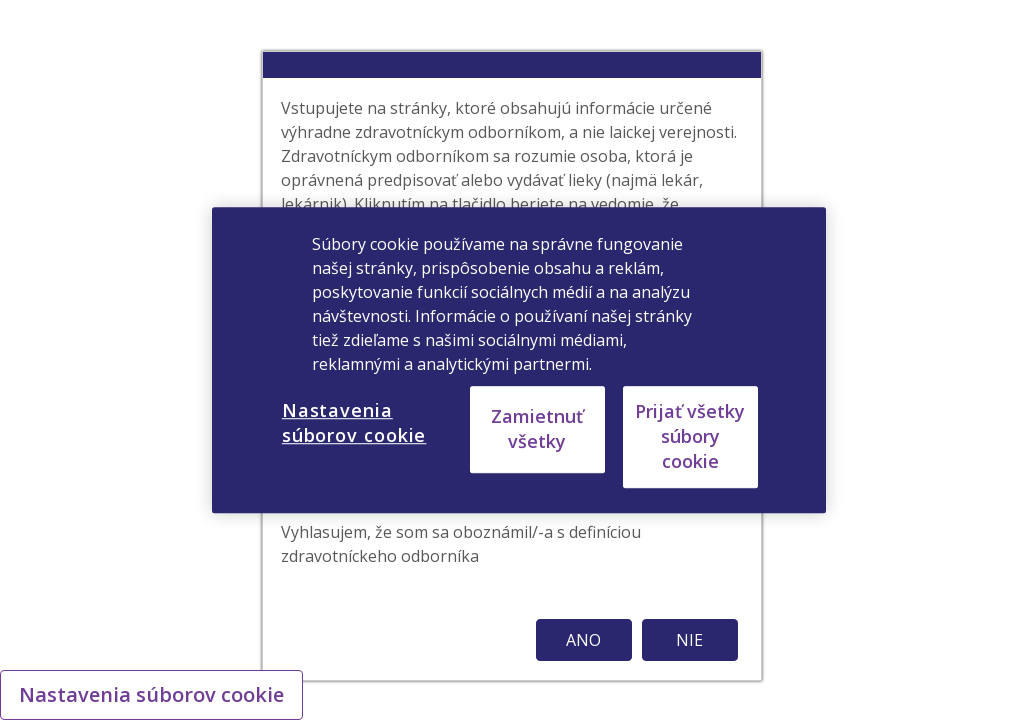 Image resolution: width=1024 pixels, height=720 pixels. What do you see at coordinates (690, 436) in the screenshot?
I see `Prijať všetky súbory cookie` at bounding box center [690, 436].